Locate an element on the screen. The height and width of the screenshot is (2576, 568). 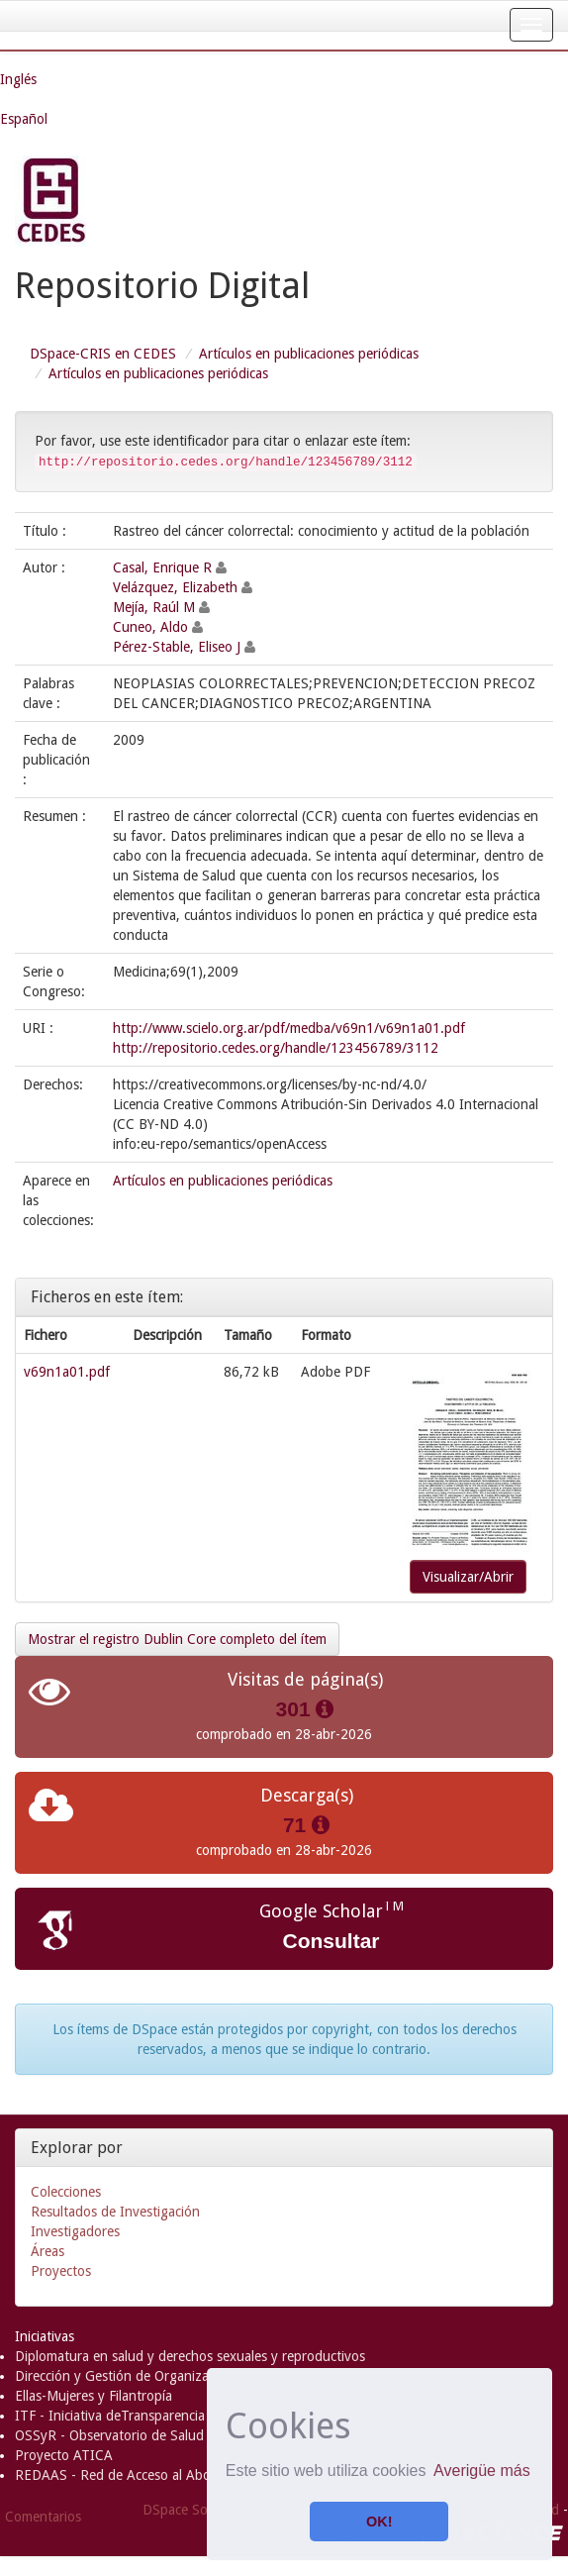
OSSyR - Observatorio de Salud Sexual y Reproductiva is located at coordinates (178, 2435).